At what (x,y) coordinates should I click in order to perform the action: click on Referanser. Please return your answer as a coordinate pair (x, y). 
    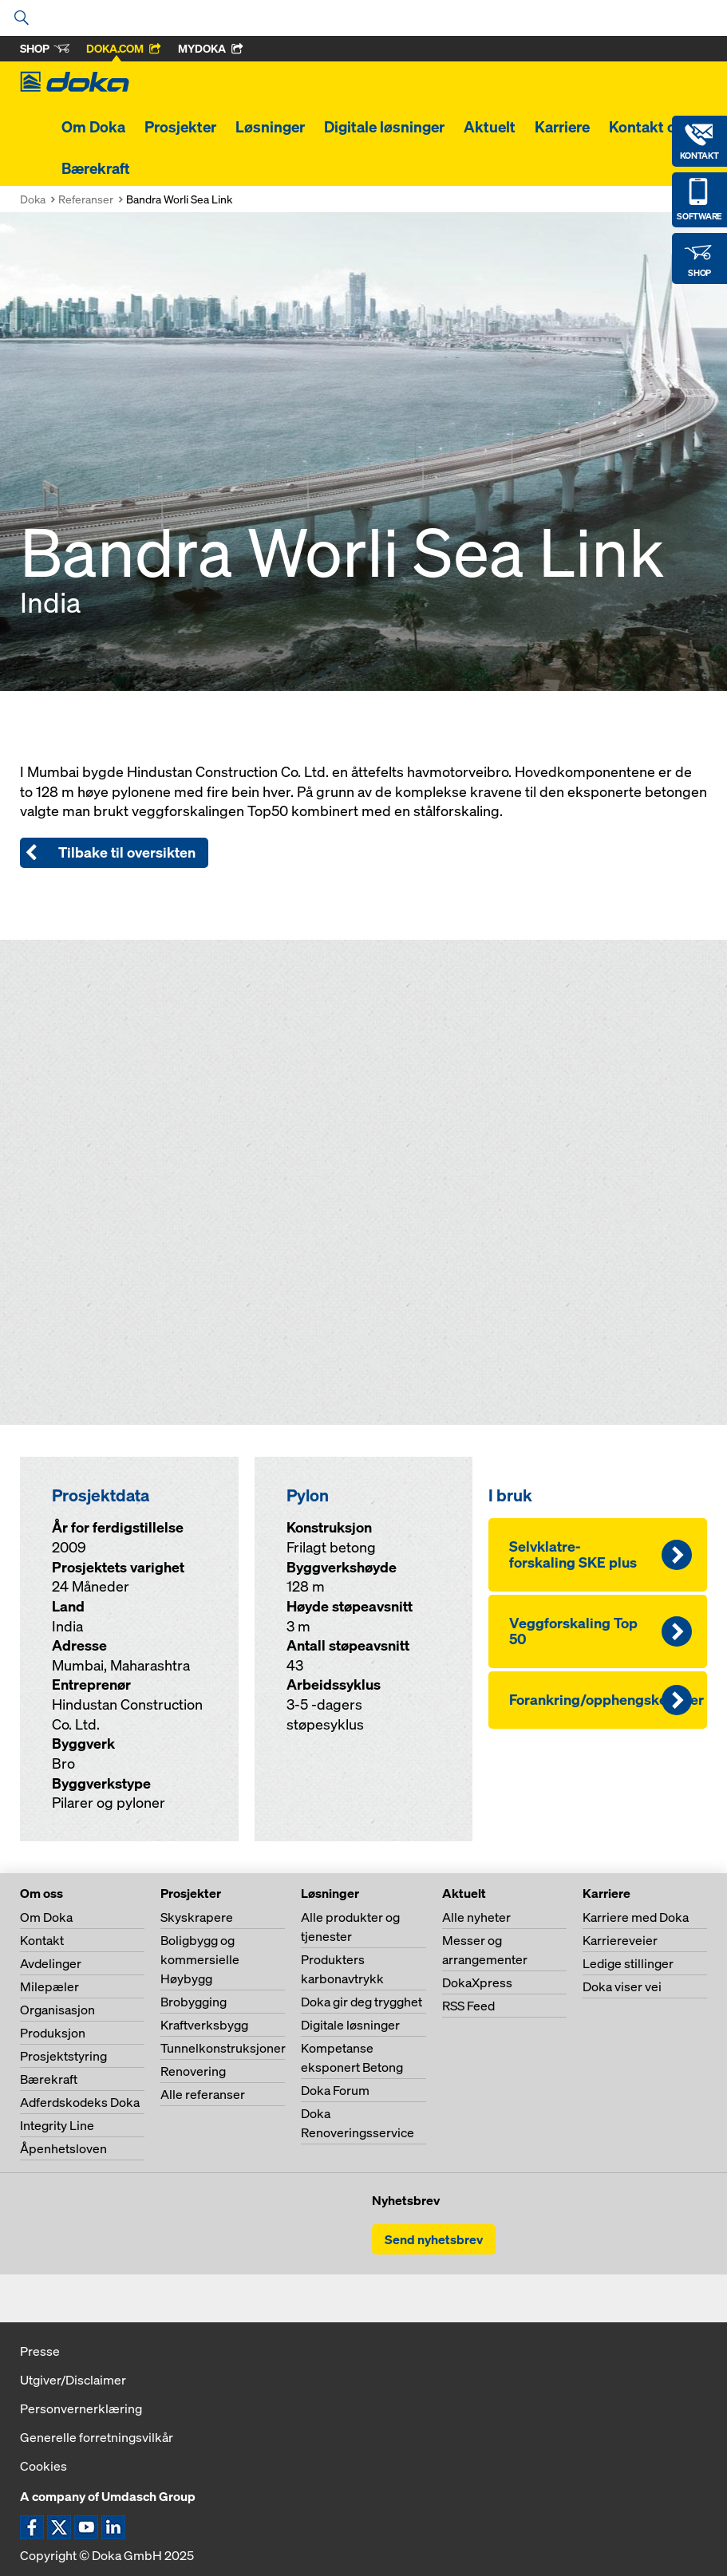
    Looking at the image, I should click on (85, 199).